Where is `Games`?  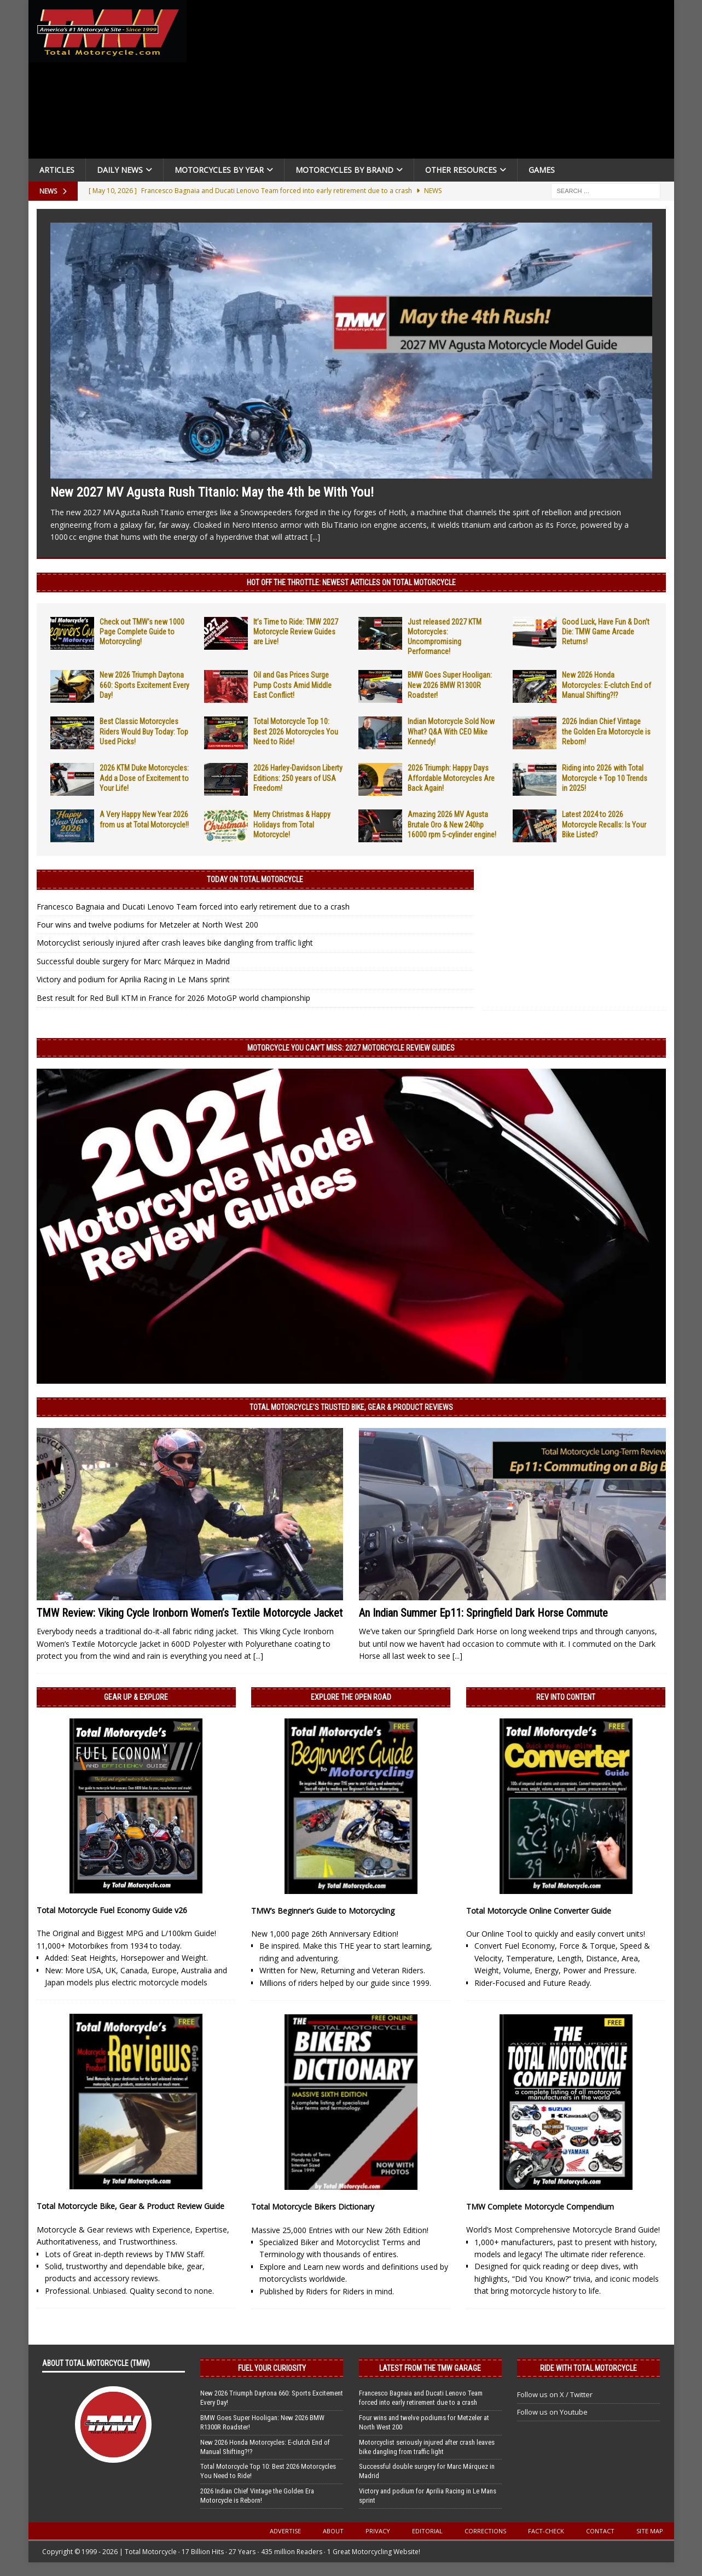
Games is located at coordinates (542, 170).